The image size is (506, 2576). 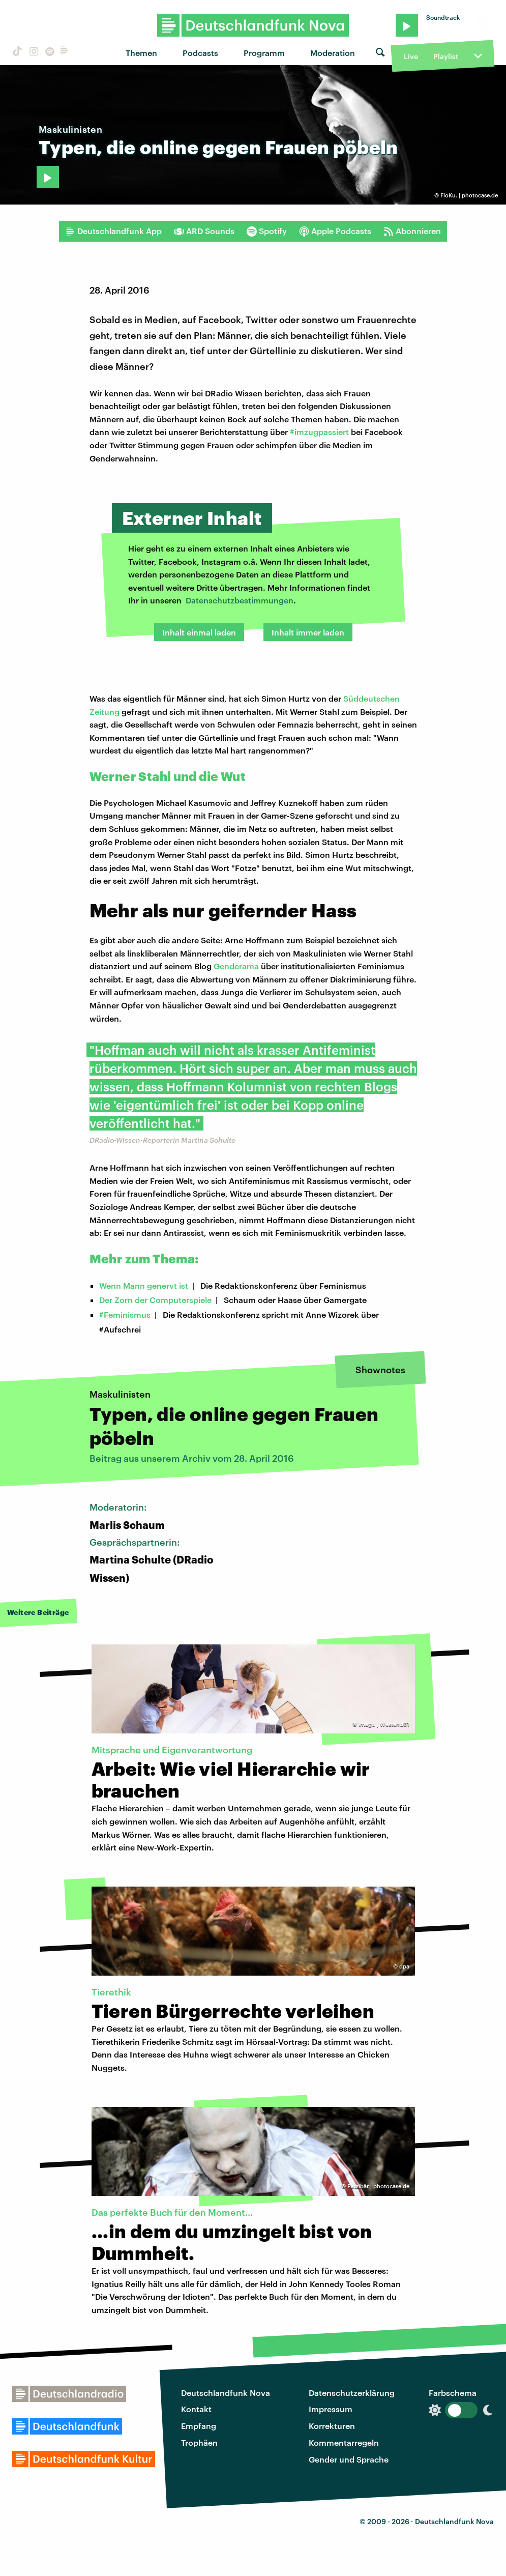 What do you see at coordinates (225, 2392) in the screenshot?
I see `Deutschlandfunk Nova` at bounding box center [225, 2392].